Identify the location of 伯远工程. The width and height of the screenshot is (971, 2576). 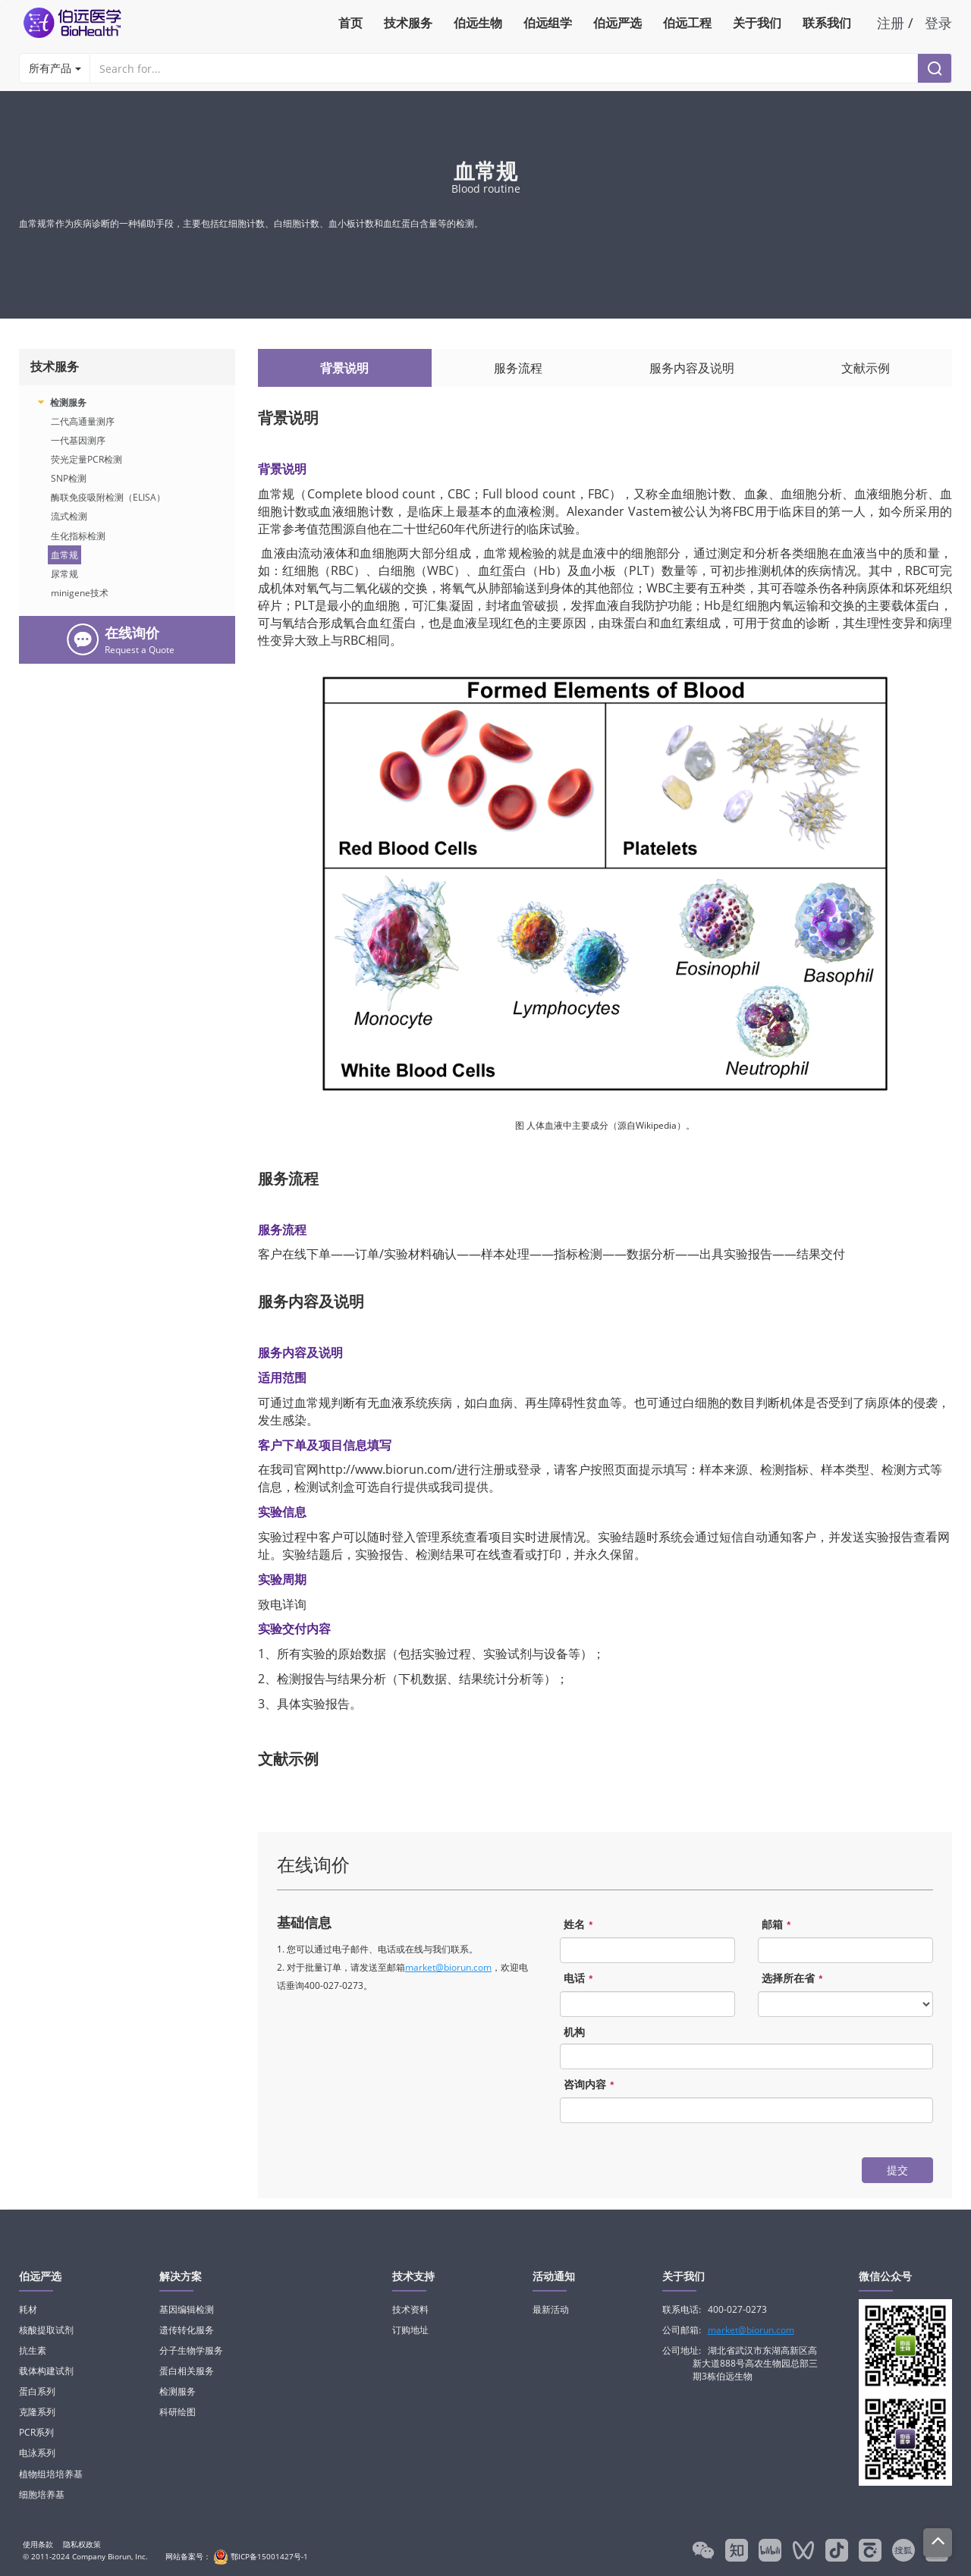
(687, 22).